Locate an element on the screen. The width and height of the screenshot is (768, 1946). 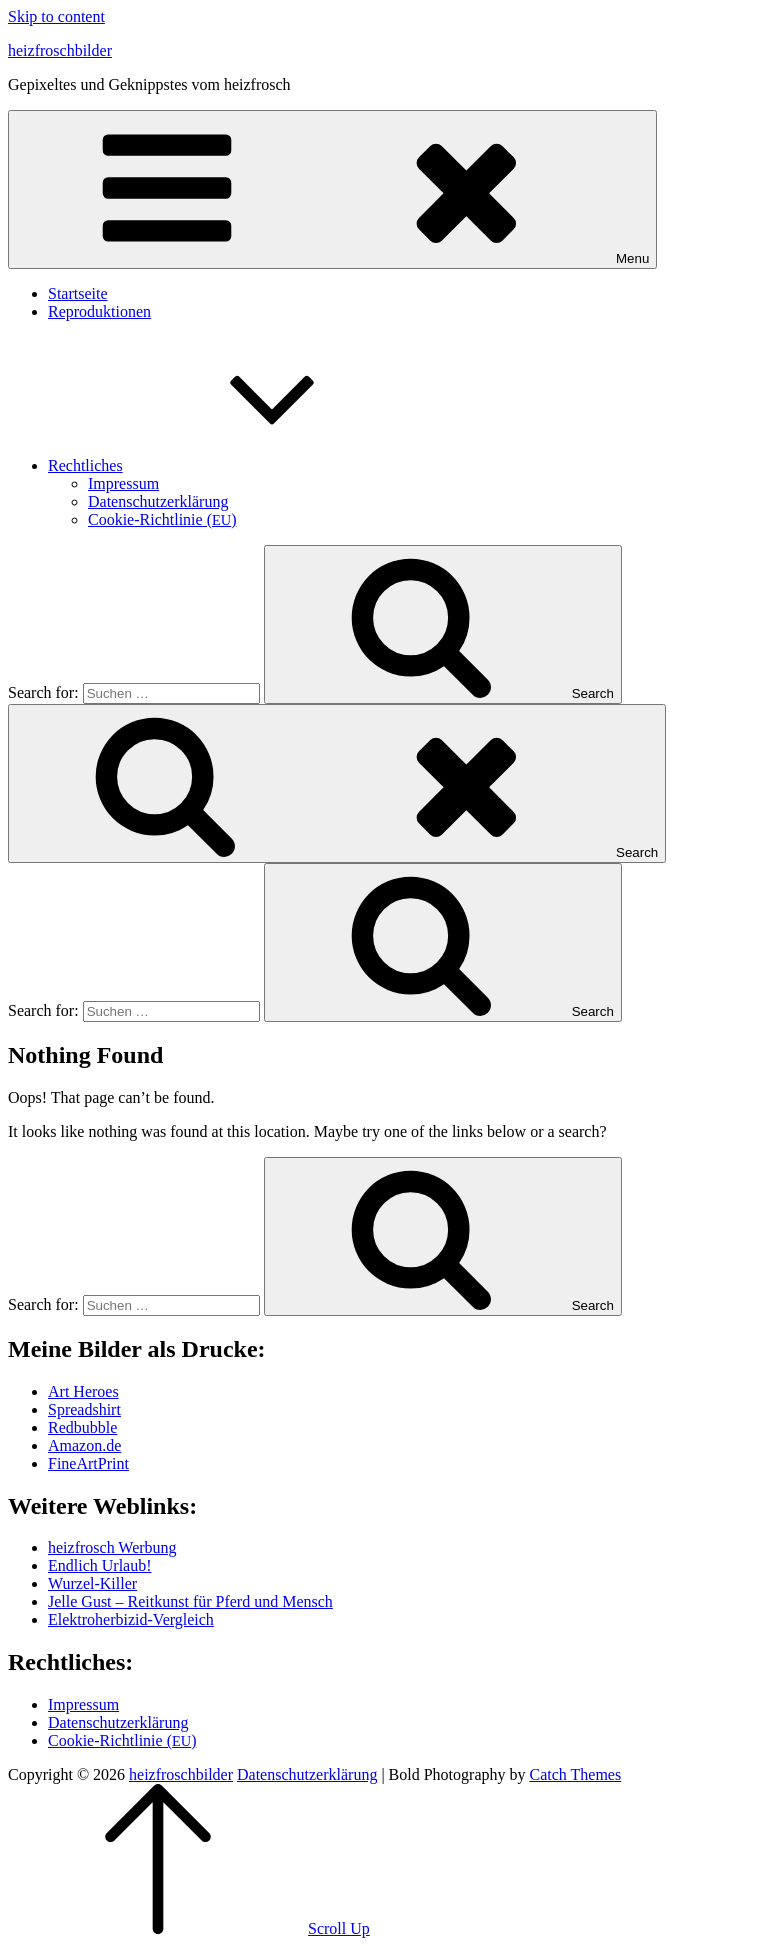
Recht­li­ches is located at coordinates (235, 465).